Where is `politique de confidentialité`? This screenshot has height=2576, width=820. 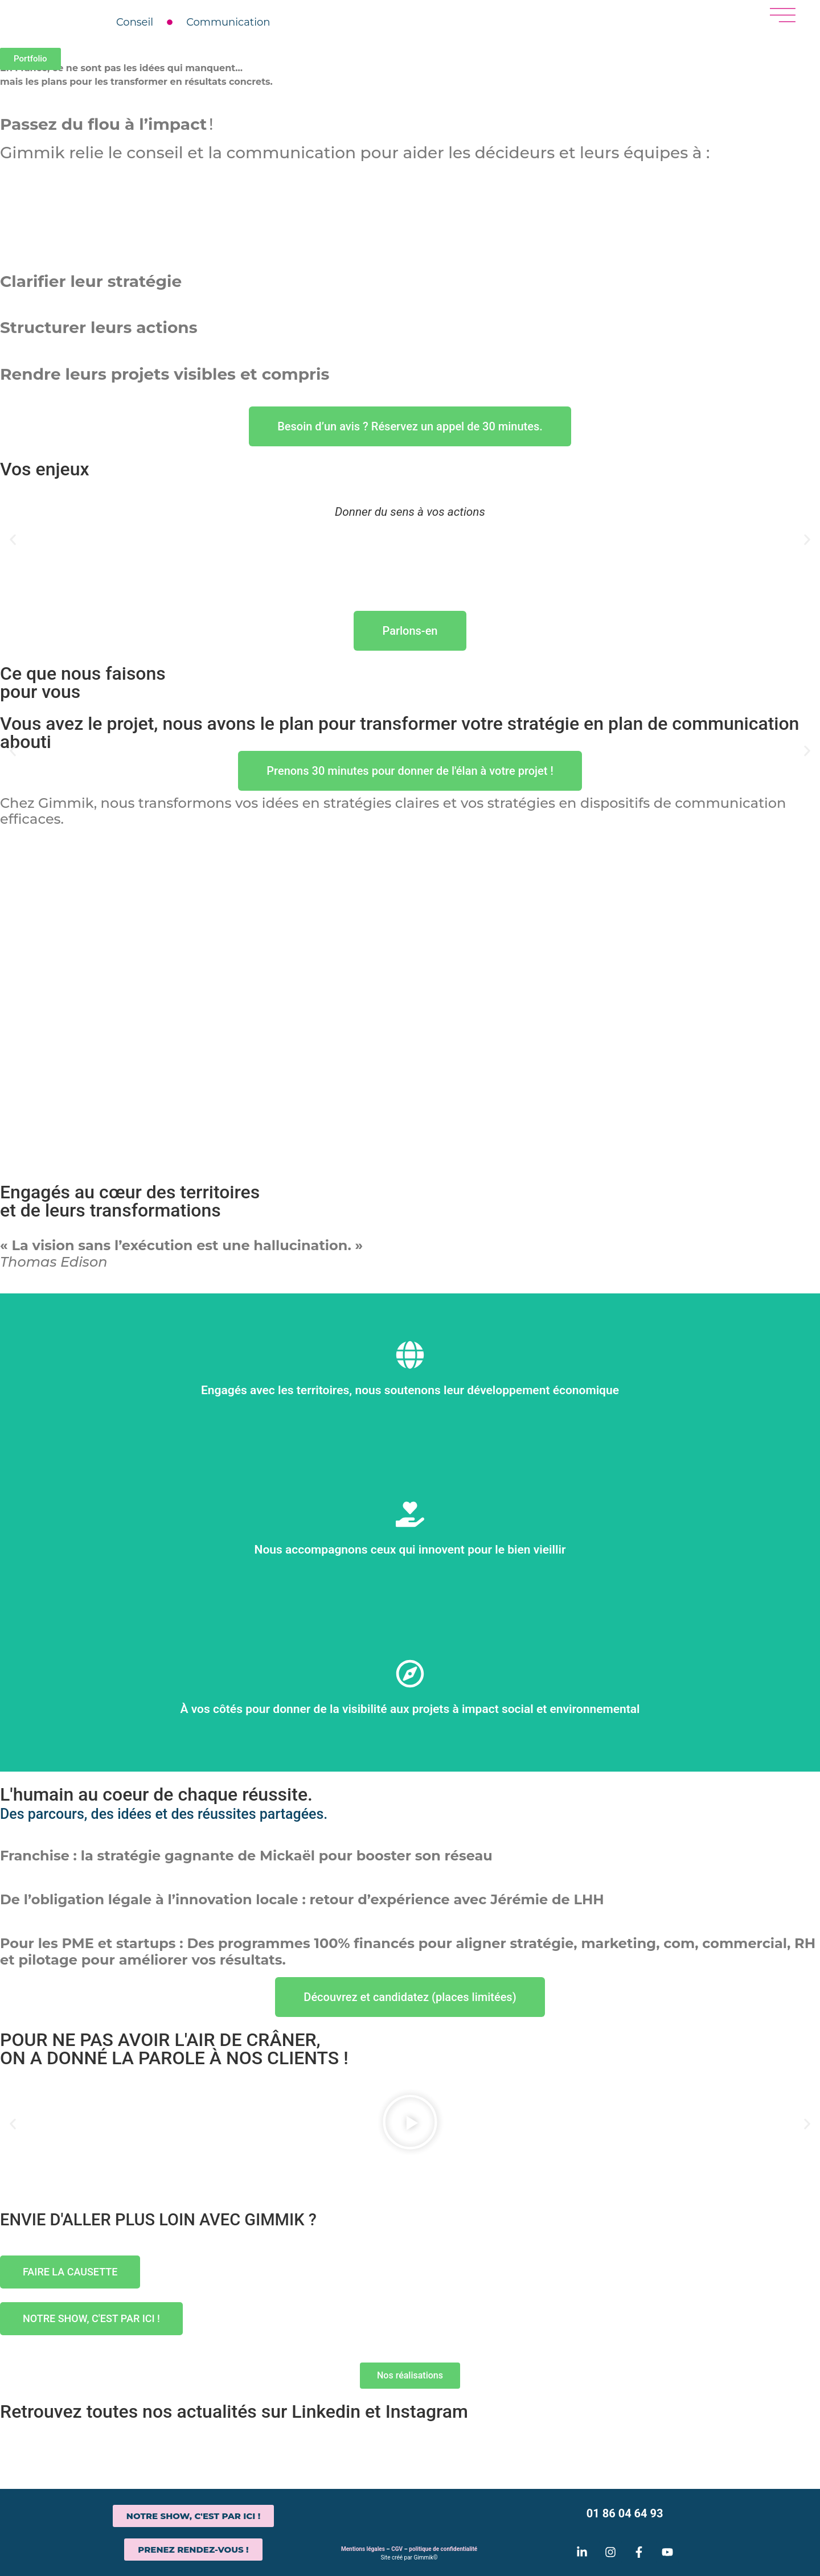 politique de confidentialité is located at coordinates (443, 2549).